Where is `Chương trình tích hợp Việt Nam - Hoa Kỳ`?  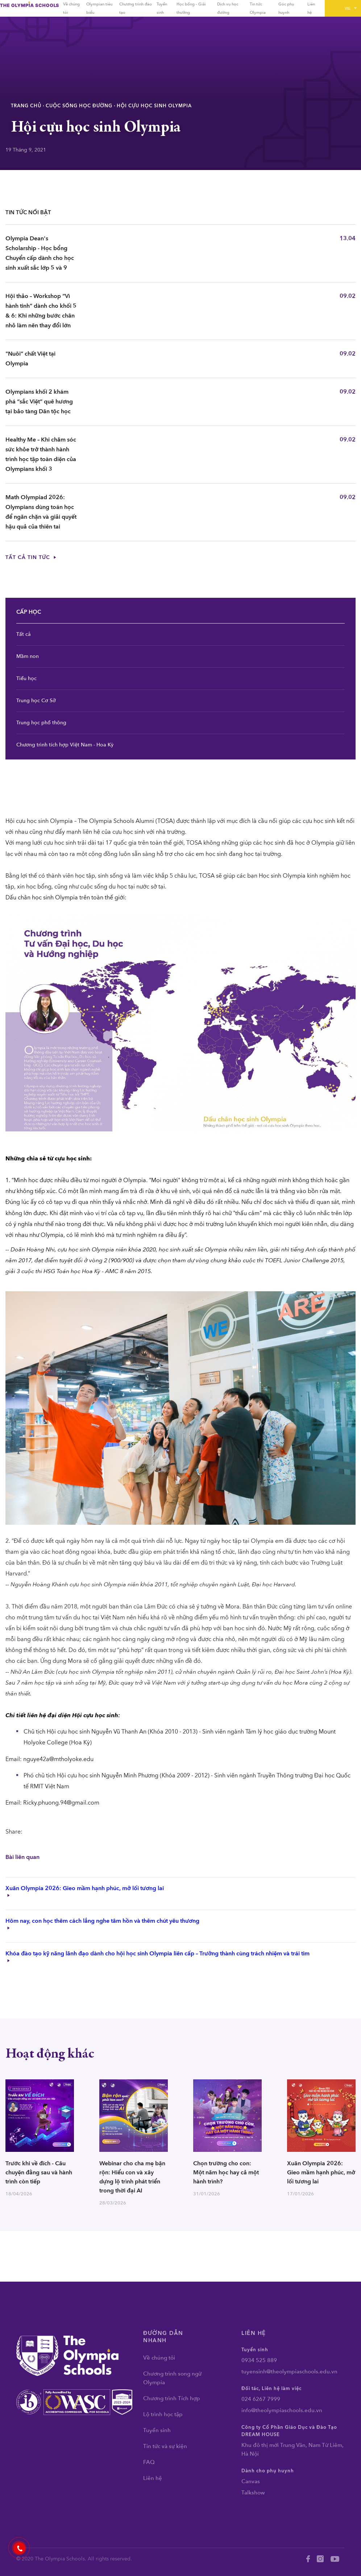 Chương trình tích hợp Việt Nam - Hoa Kỳ is located at coordinates (64, 744).